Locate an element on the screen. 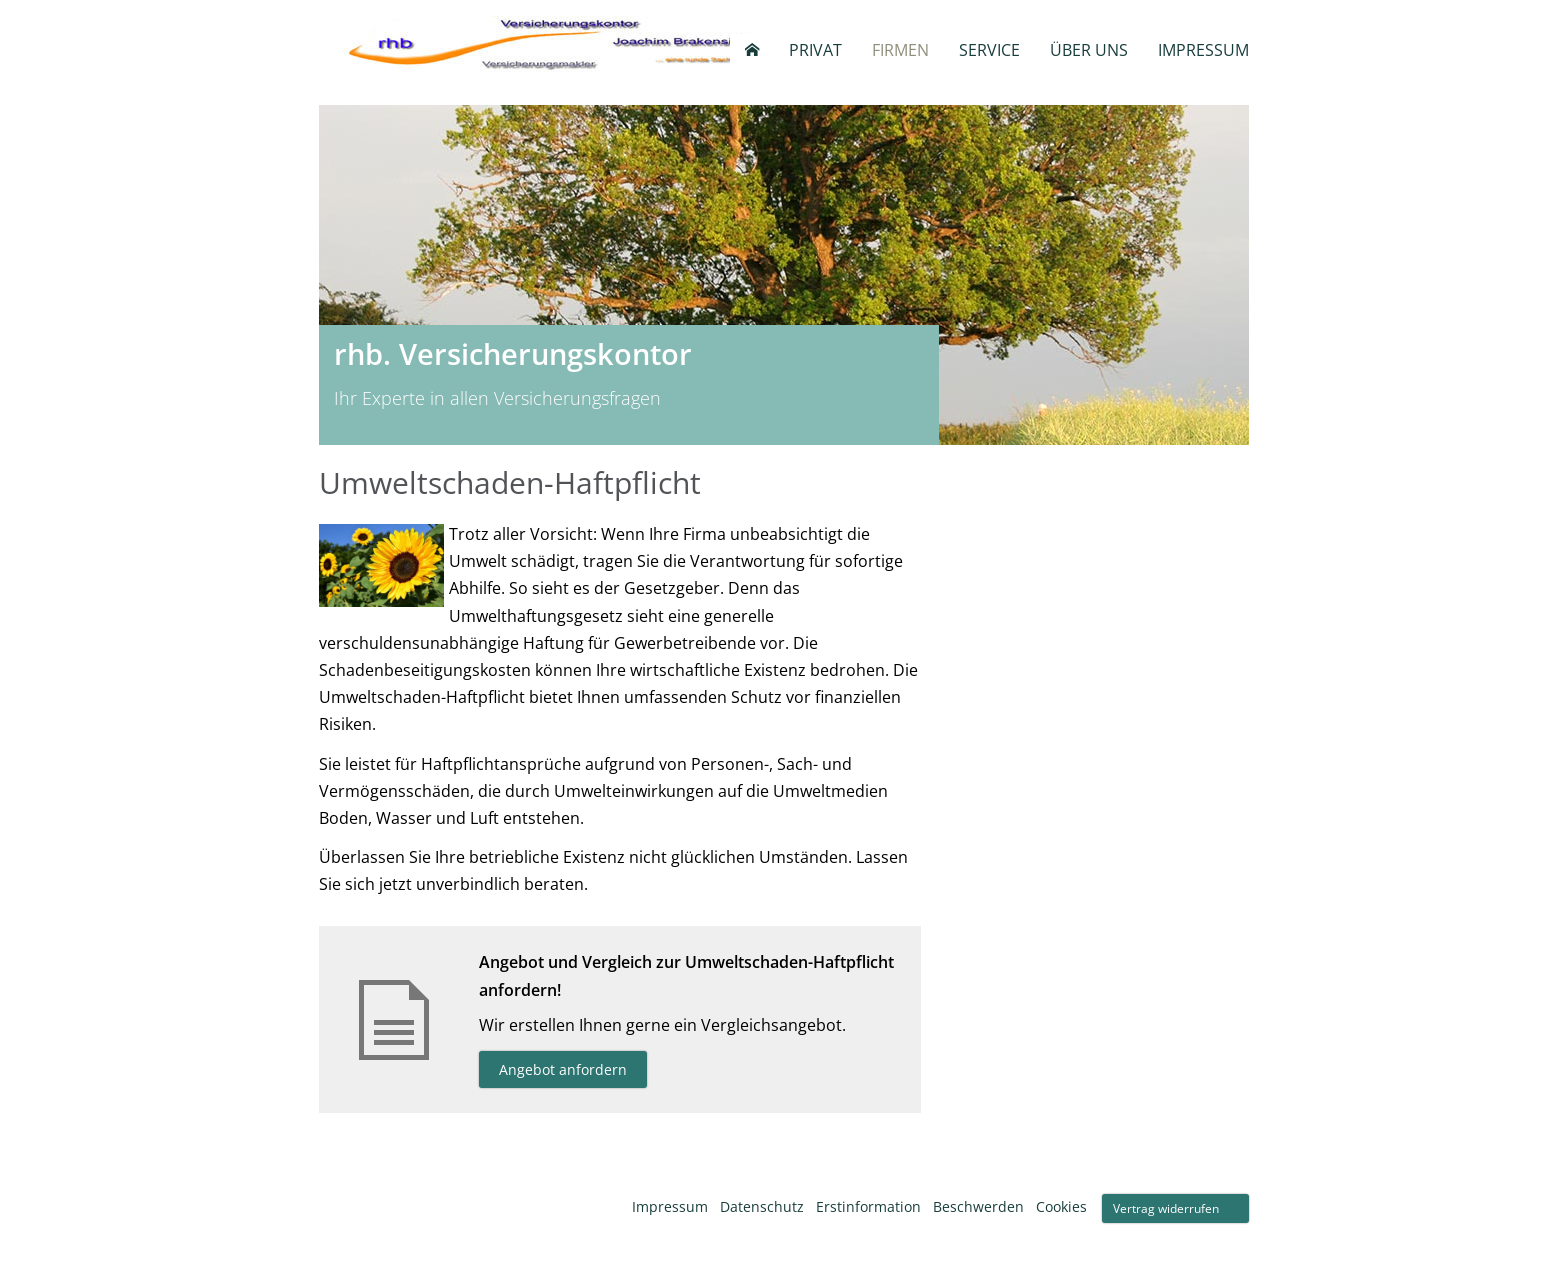  info@rhbversicherungskontor.de is located at coordinates (1070, 608).